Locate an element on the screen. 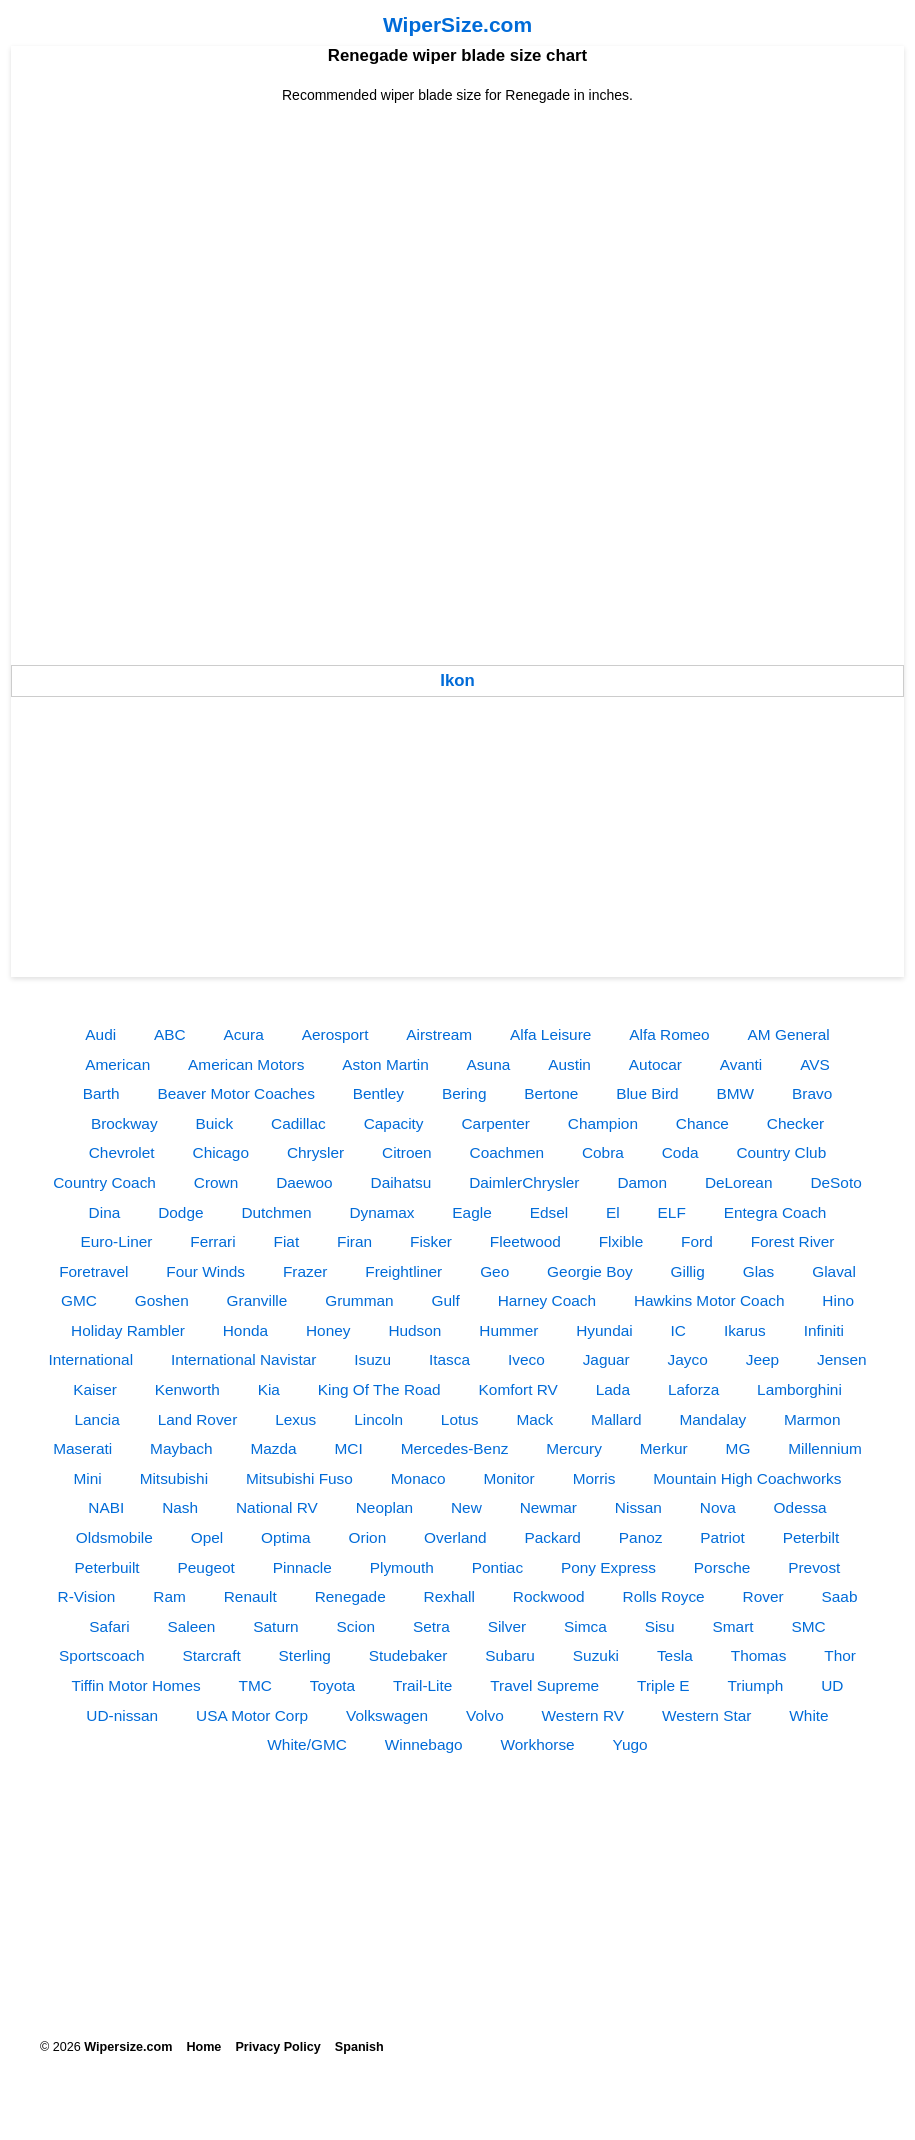  Holiday Rambler is located at coordinates (128, 1330).